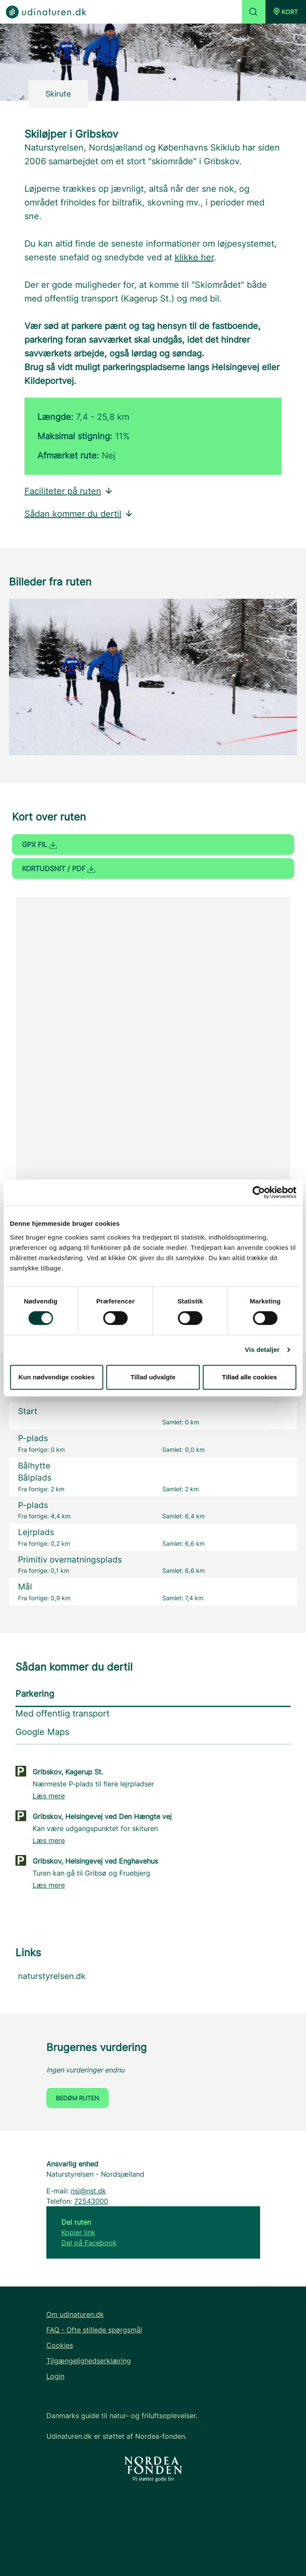 This screenshot has width=306, height=2576. What do you see at coordinates (56, 1377) in the screenshot?
I see `Kun nødvendige cookies` at bounding box center [56, 1377].